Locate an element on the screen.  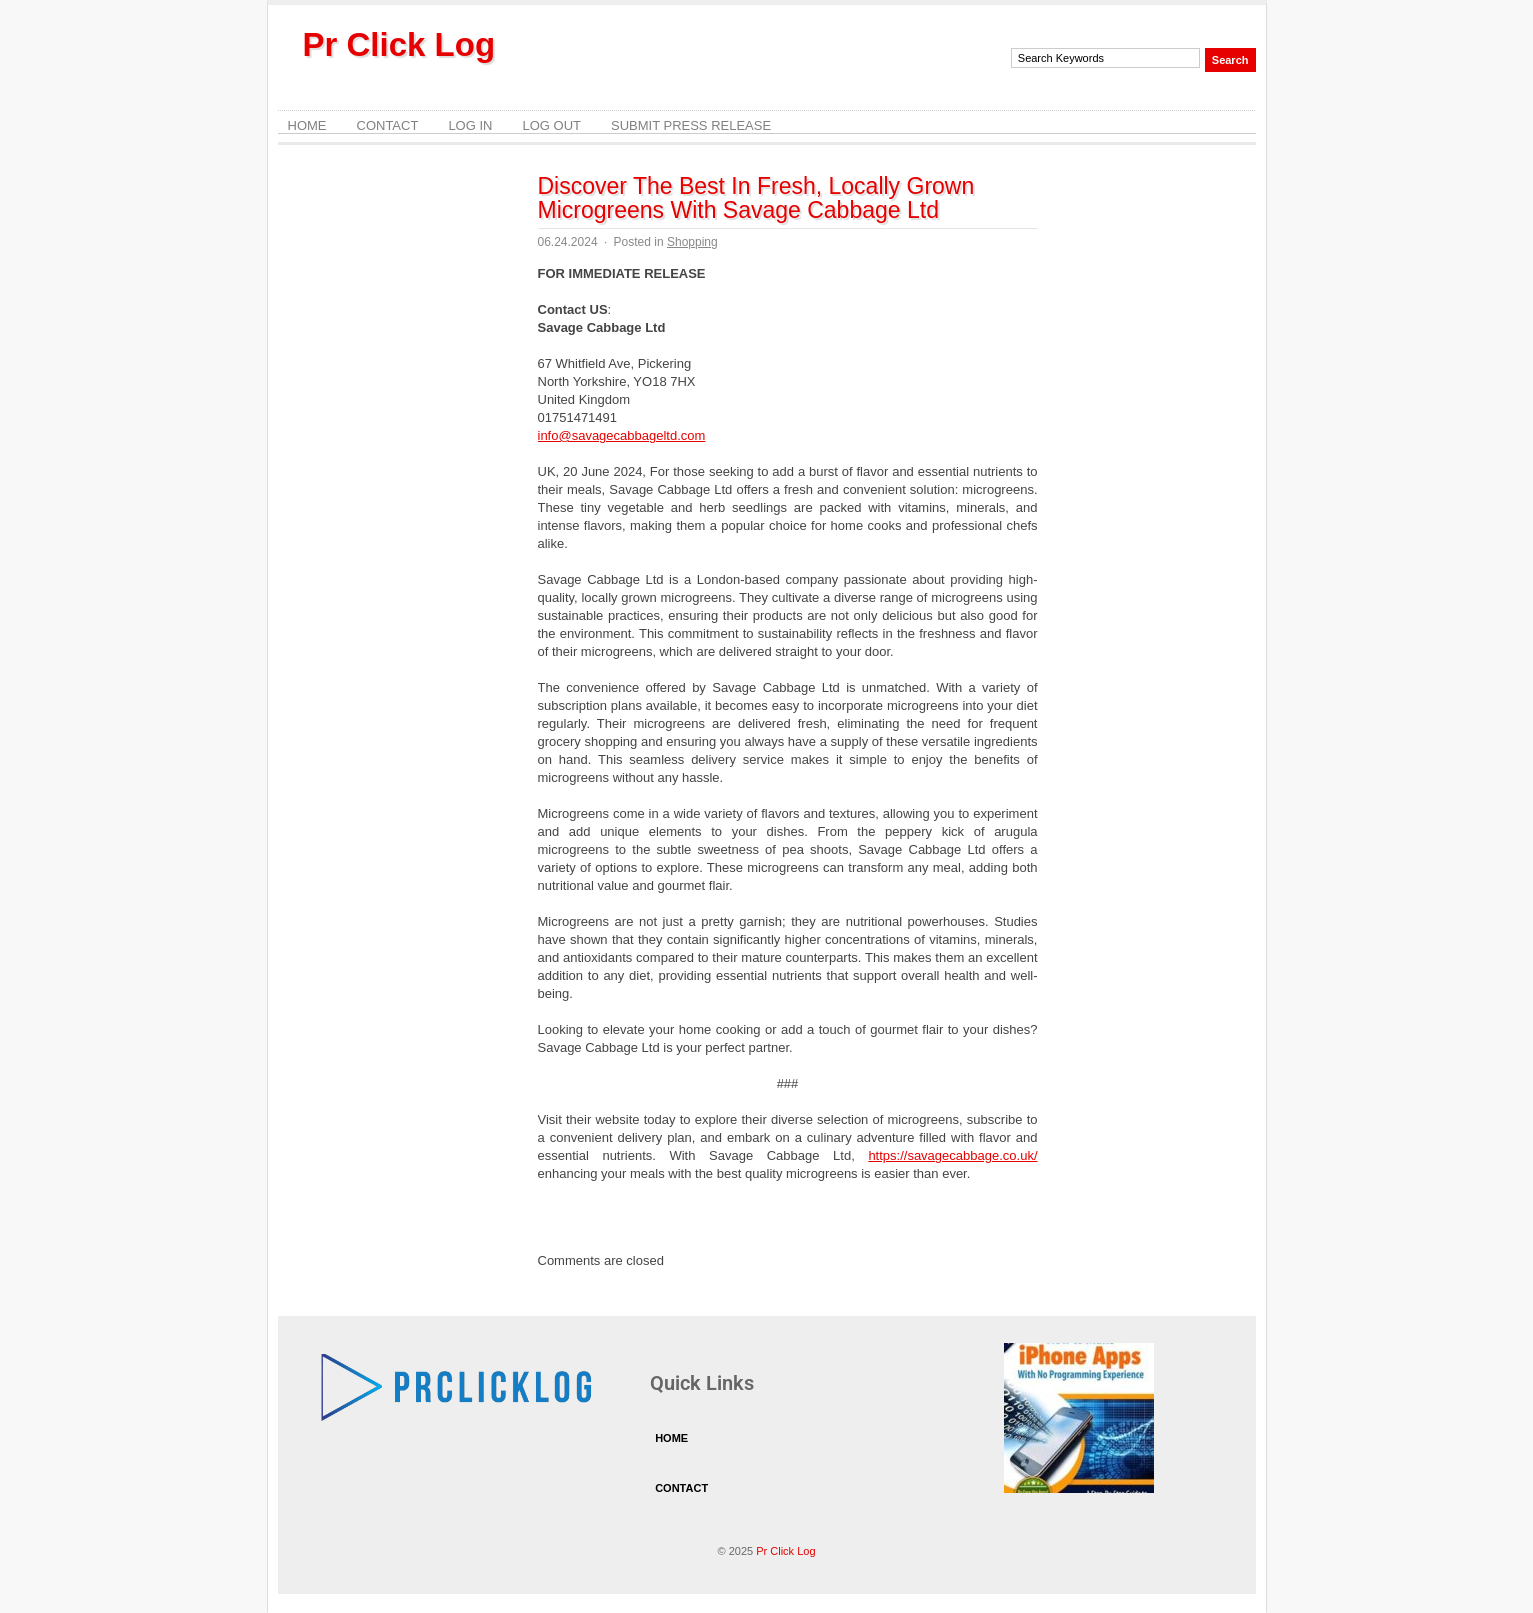
Submit Press Release is located at coordinates (691, 125).